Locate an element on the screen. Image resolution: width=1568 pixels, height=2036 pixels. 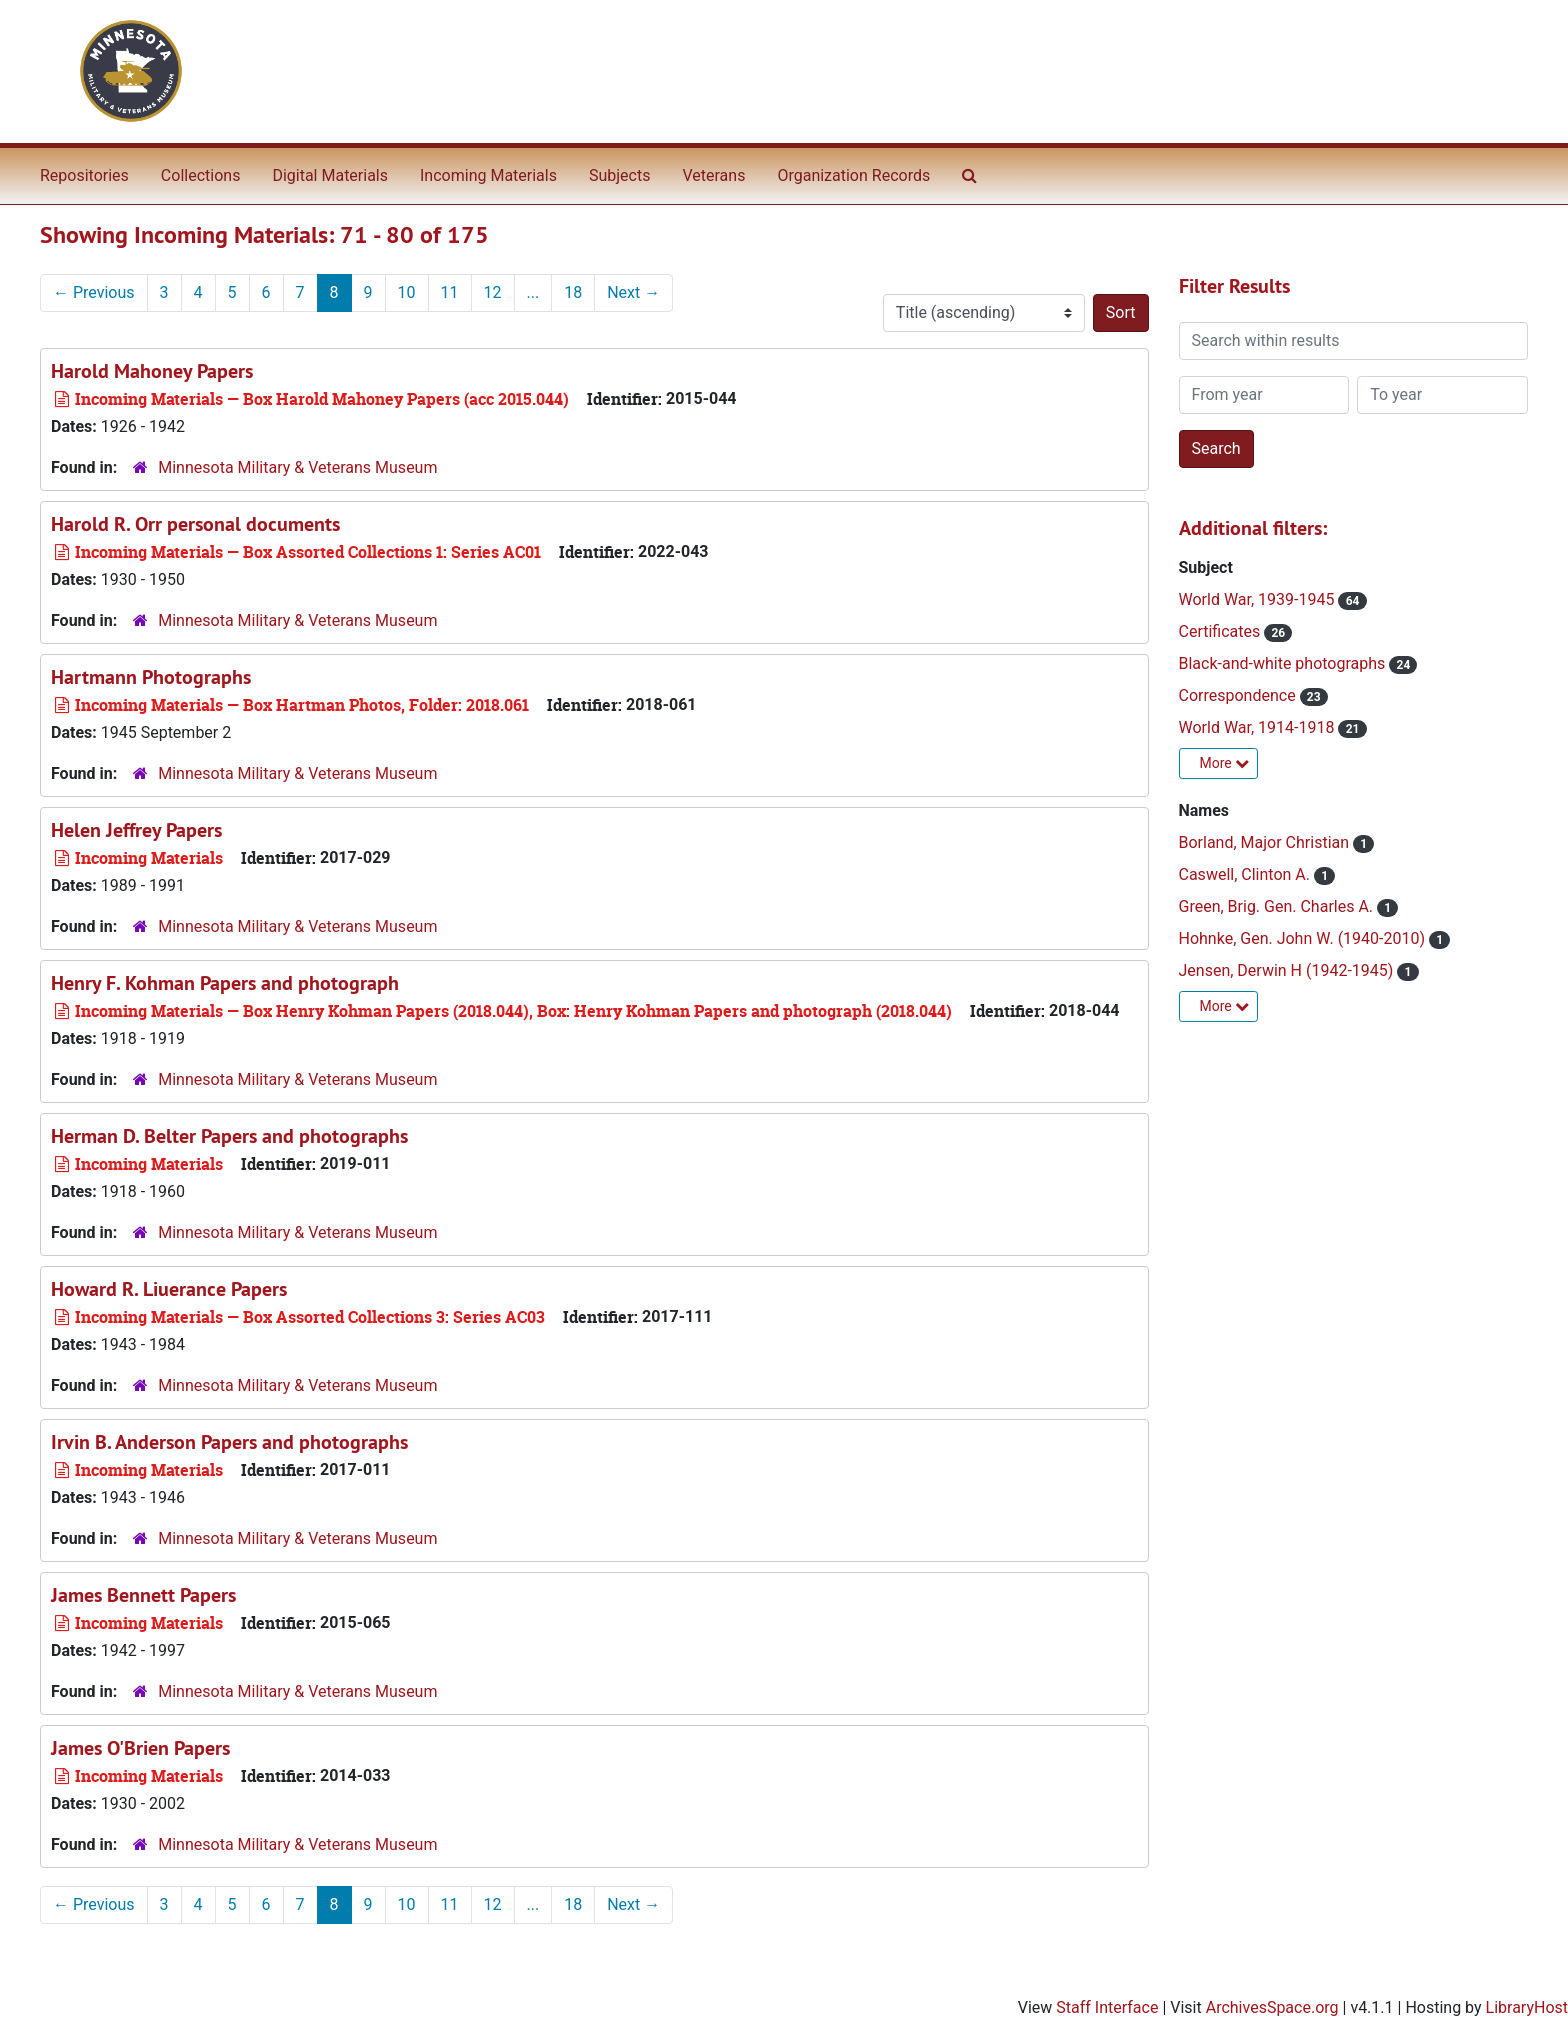
Henry F. Kohman Papers and photograph is located at coordinates (225, 983).